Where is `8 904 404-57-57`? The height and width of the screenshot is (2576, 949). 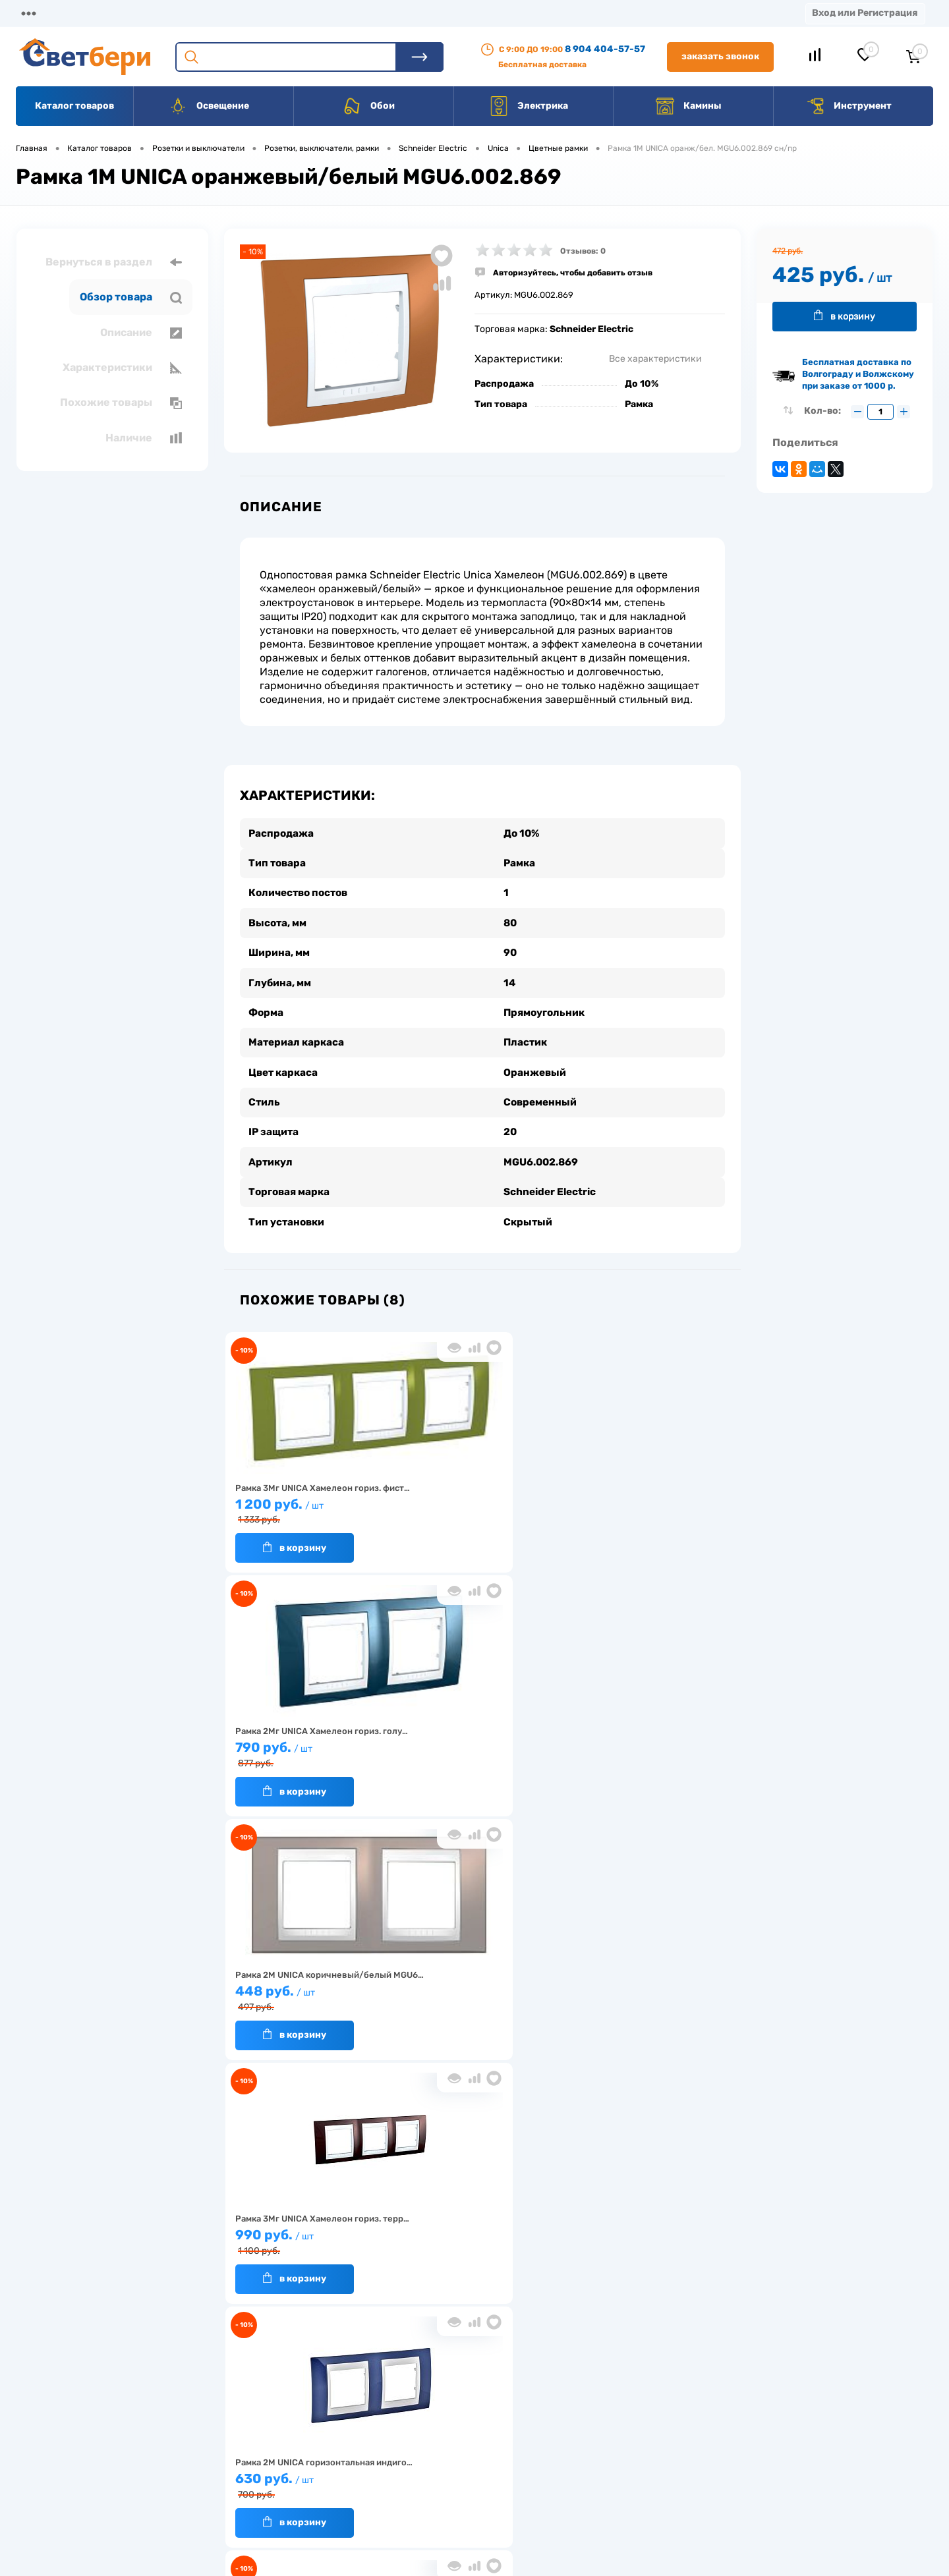 8 904 404-57-57 is located at coordinates (605, 49).